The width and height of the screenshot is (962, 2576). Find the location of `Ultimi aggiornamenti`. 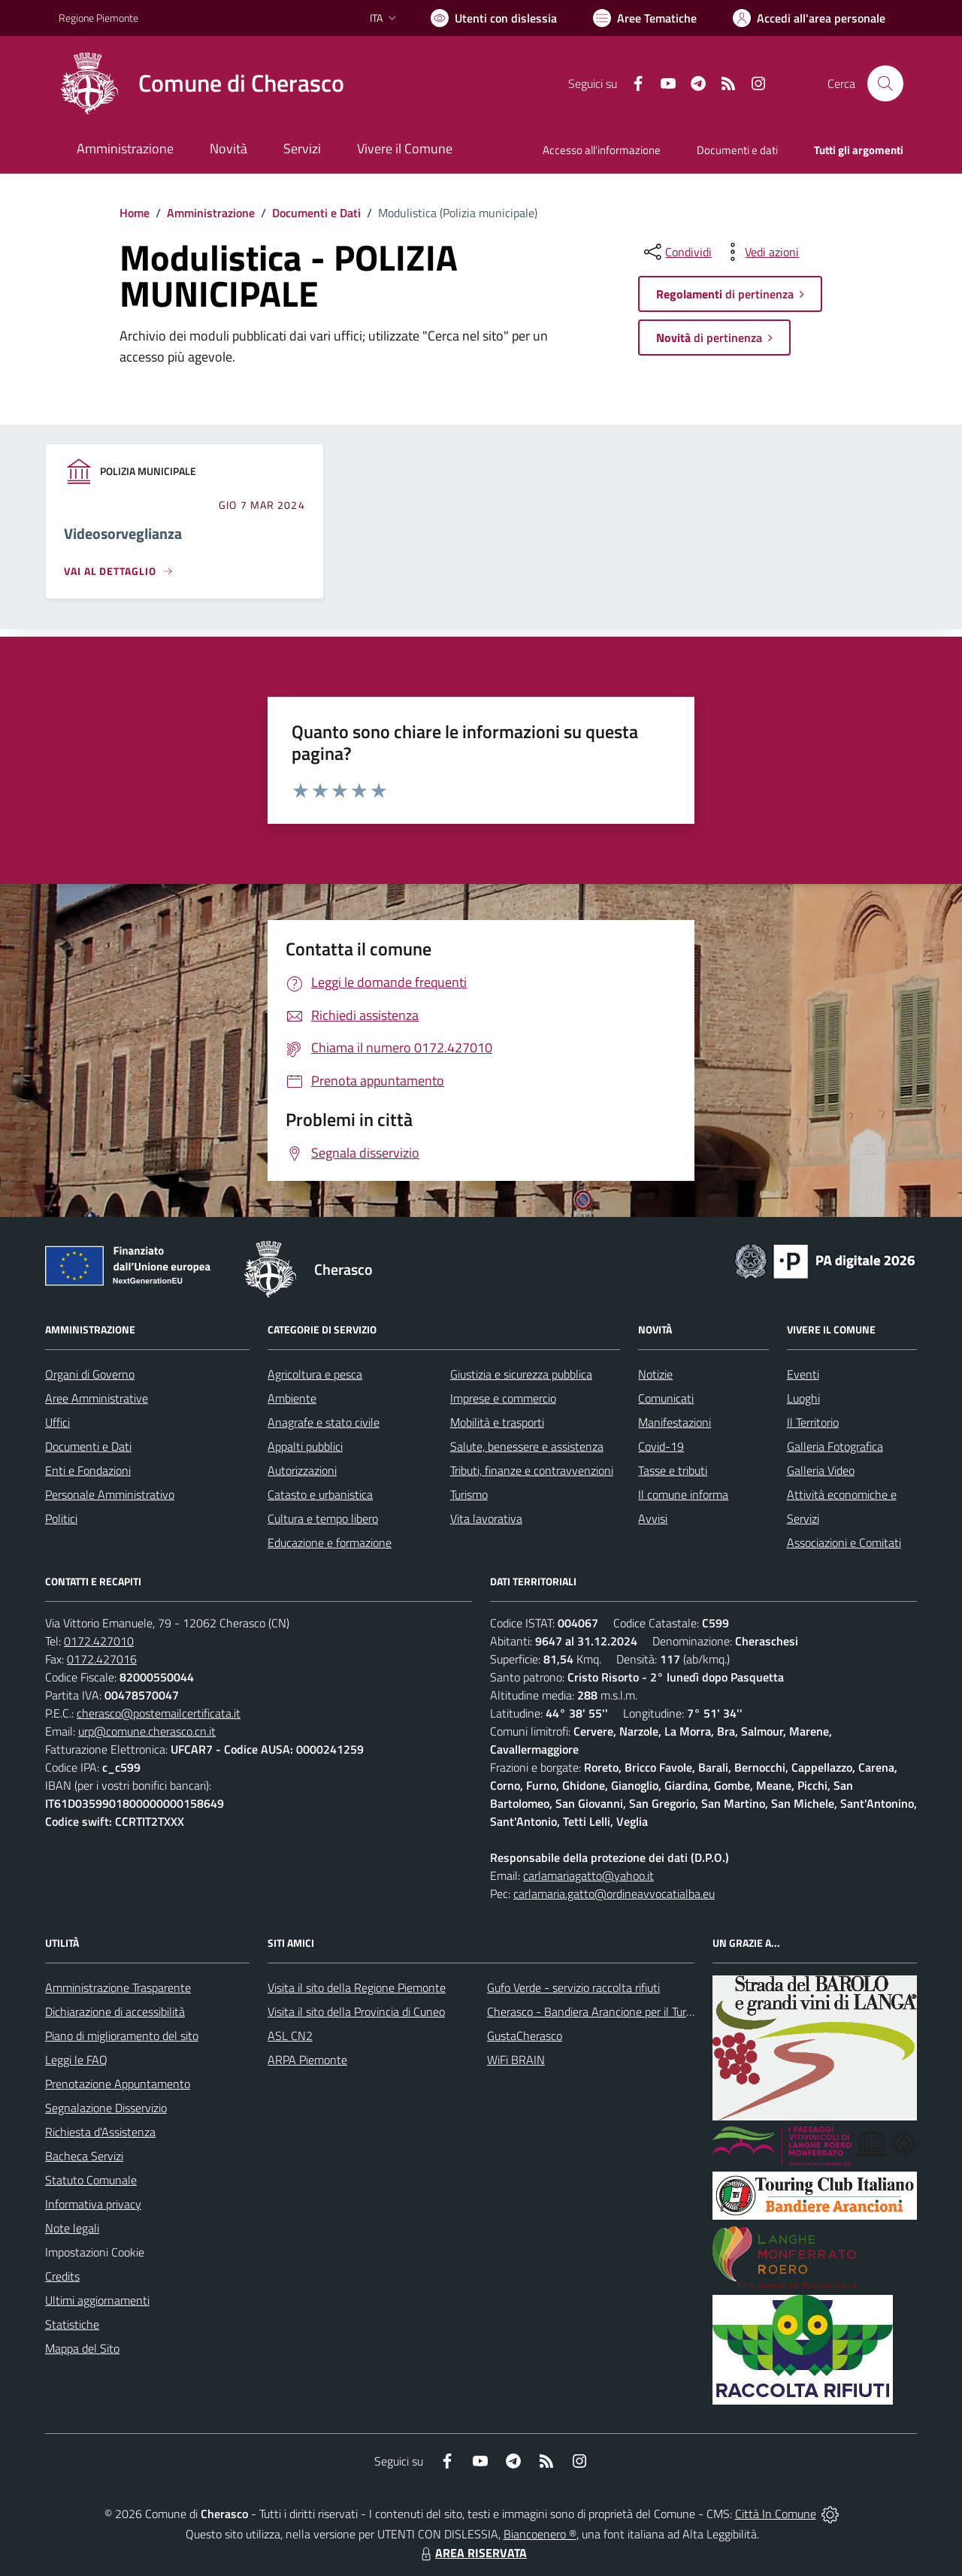

Ultimi aggiornamenti is located at coordinates (97, 2300).